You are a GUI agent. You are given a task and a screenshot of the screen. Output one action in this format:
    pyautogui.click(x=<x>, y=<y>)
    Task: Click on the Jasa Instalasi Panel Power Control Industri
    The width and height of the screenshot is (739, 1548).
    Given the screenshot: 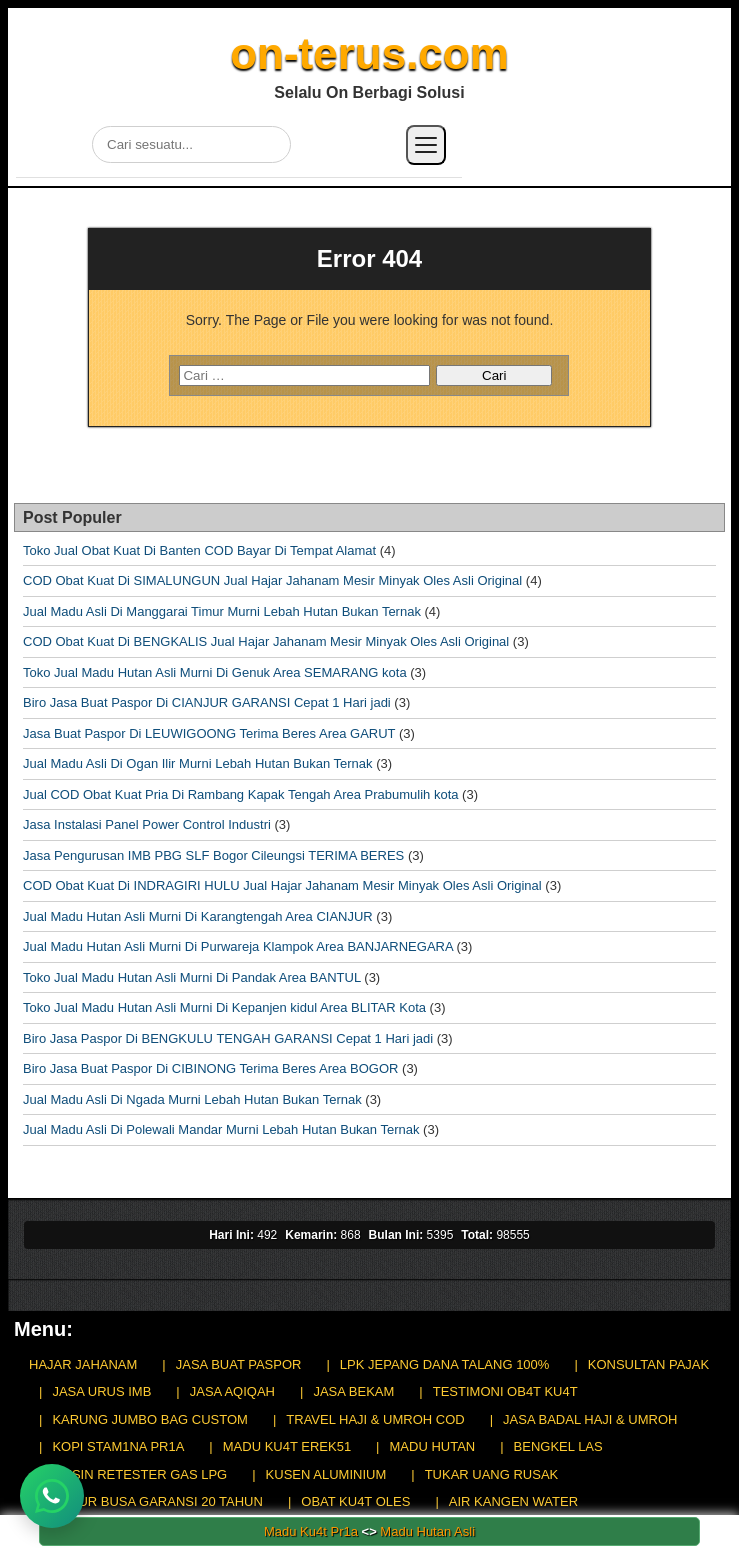 What is the action you would take?
    pyautogui.click(x=147, y=824)
    